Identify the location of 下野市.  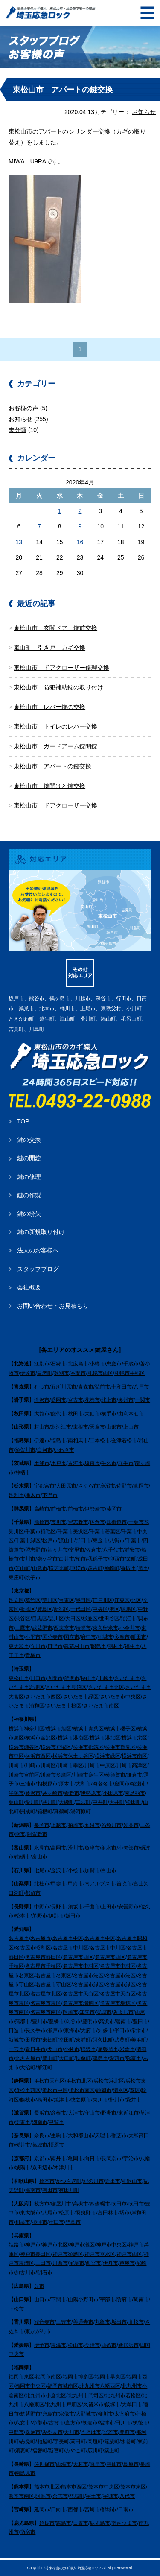
(50, 1495).